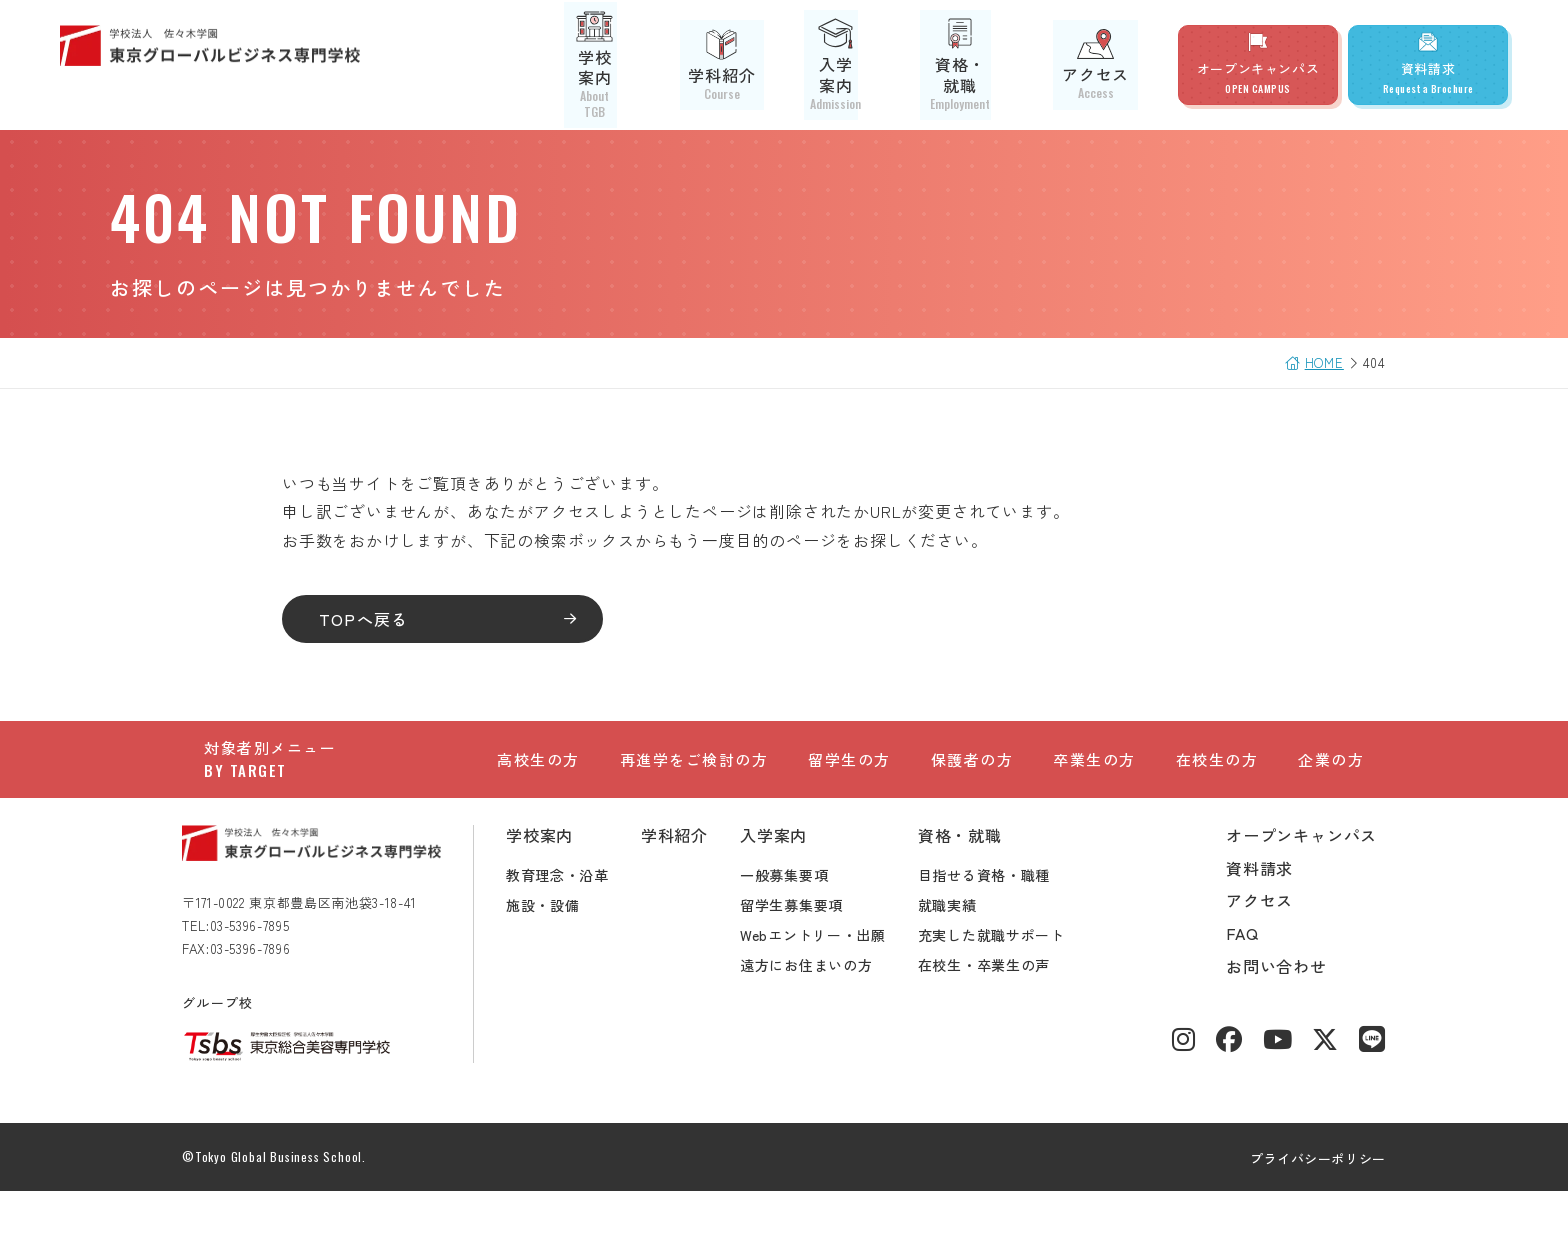 The height and width of the screenshot is (1247, 1568). What do you see at coordinates (1006, 930) in the screenshot?
I see `目指せる資格・職種` at bounding box center [1006, 930].